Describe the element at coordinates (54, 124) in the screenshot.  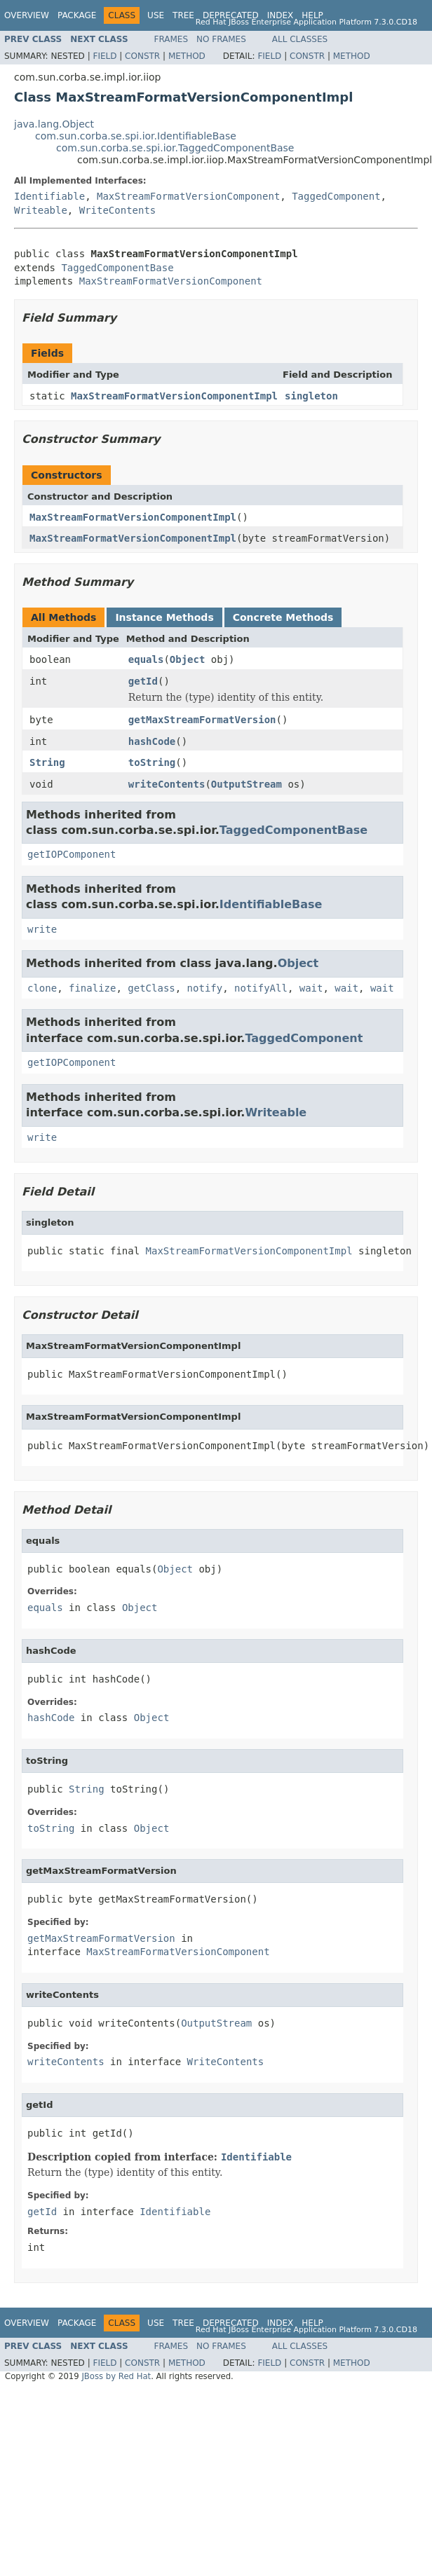
I see `java.lang.Object` at that location.